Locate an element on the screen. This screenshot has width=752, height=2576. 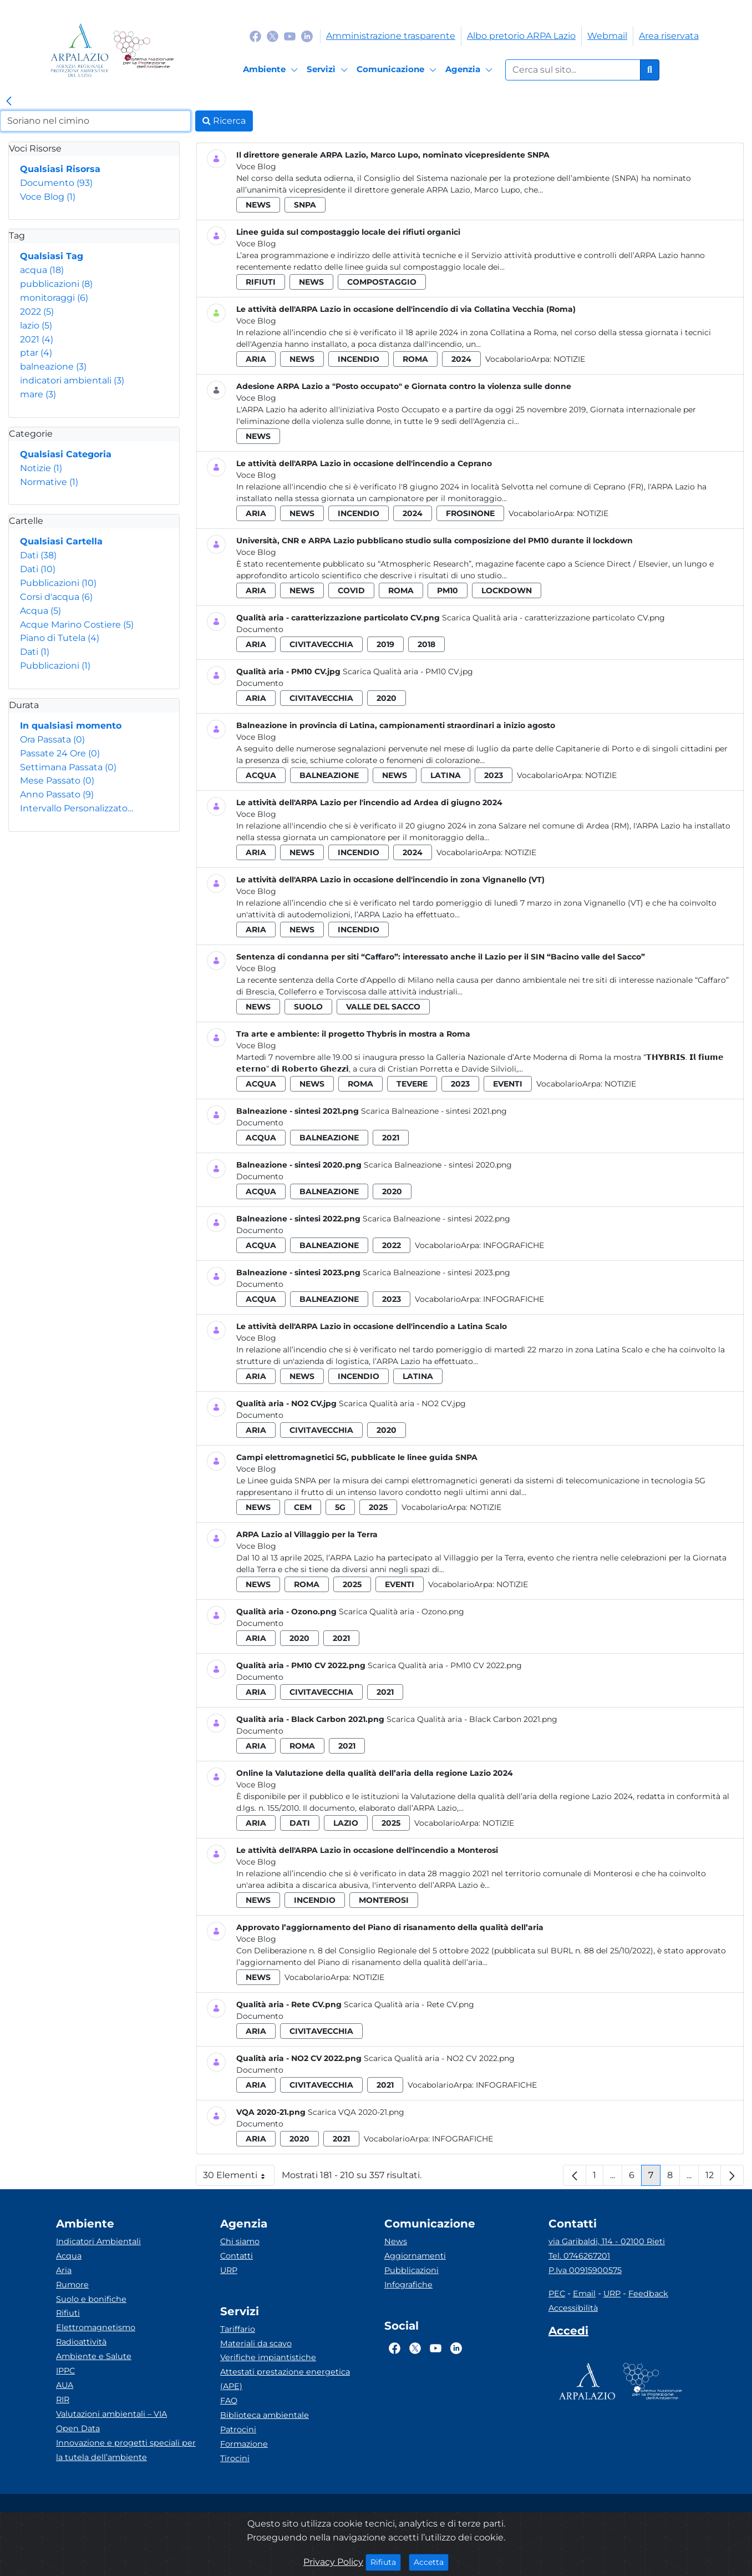
Indicatori Ambientali is located at coordinates (98, 2241).